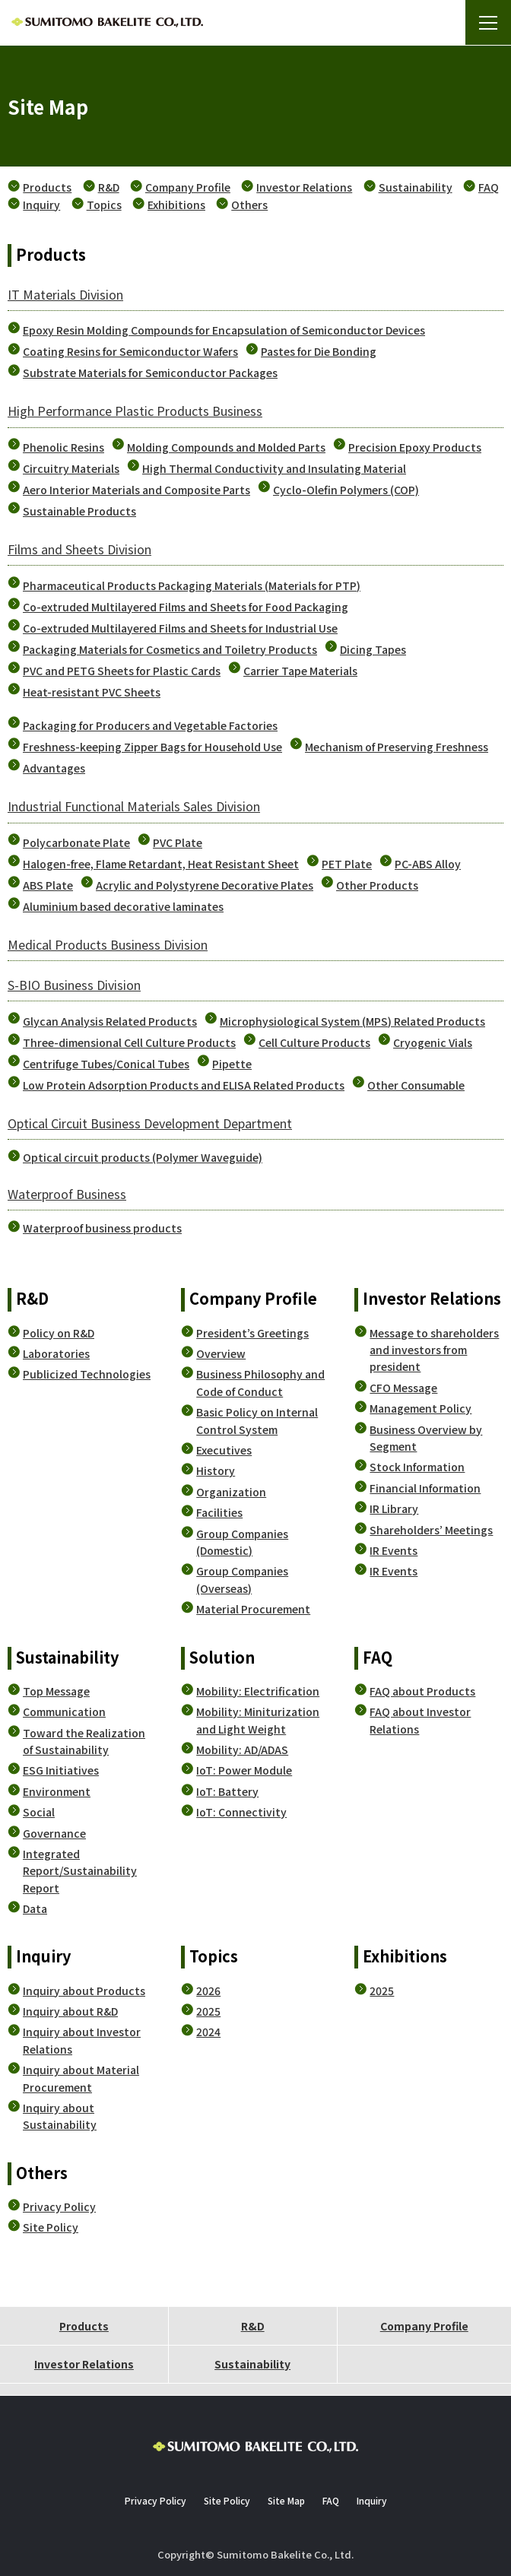 The image size is (511, 2576). What do you see at coordinates (318, 351) in the screenshot?
I see `Pastes for Die Bonding` at bounding box center [318, 351].